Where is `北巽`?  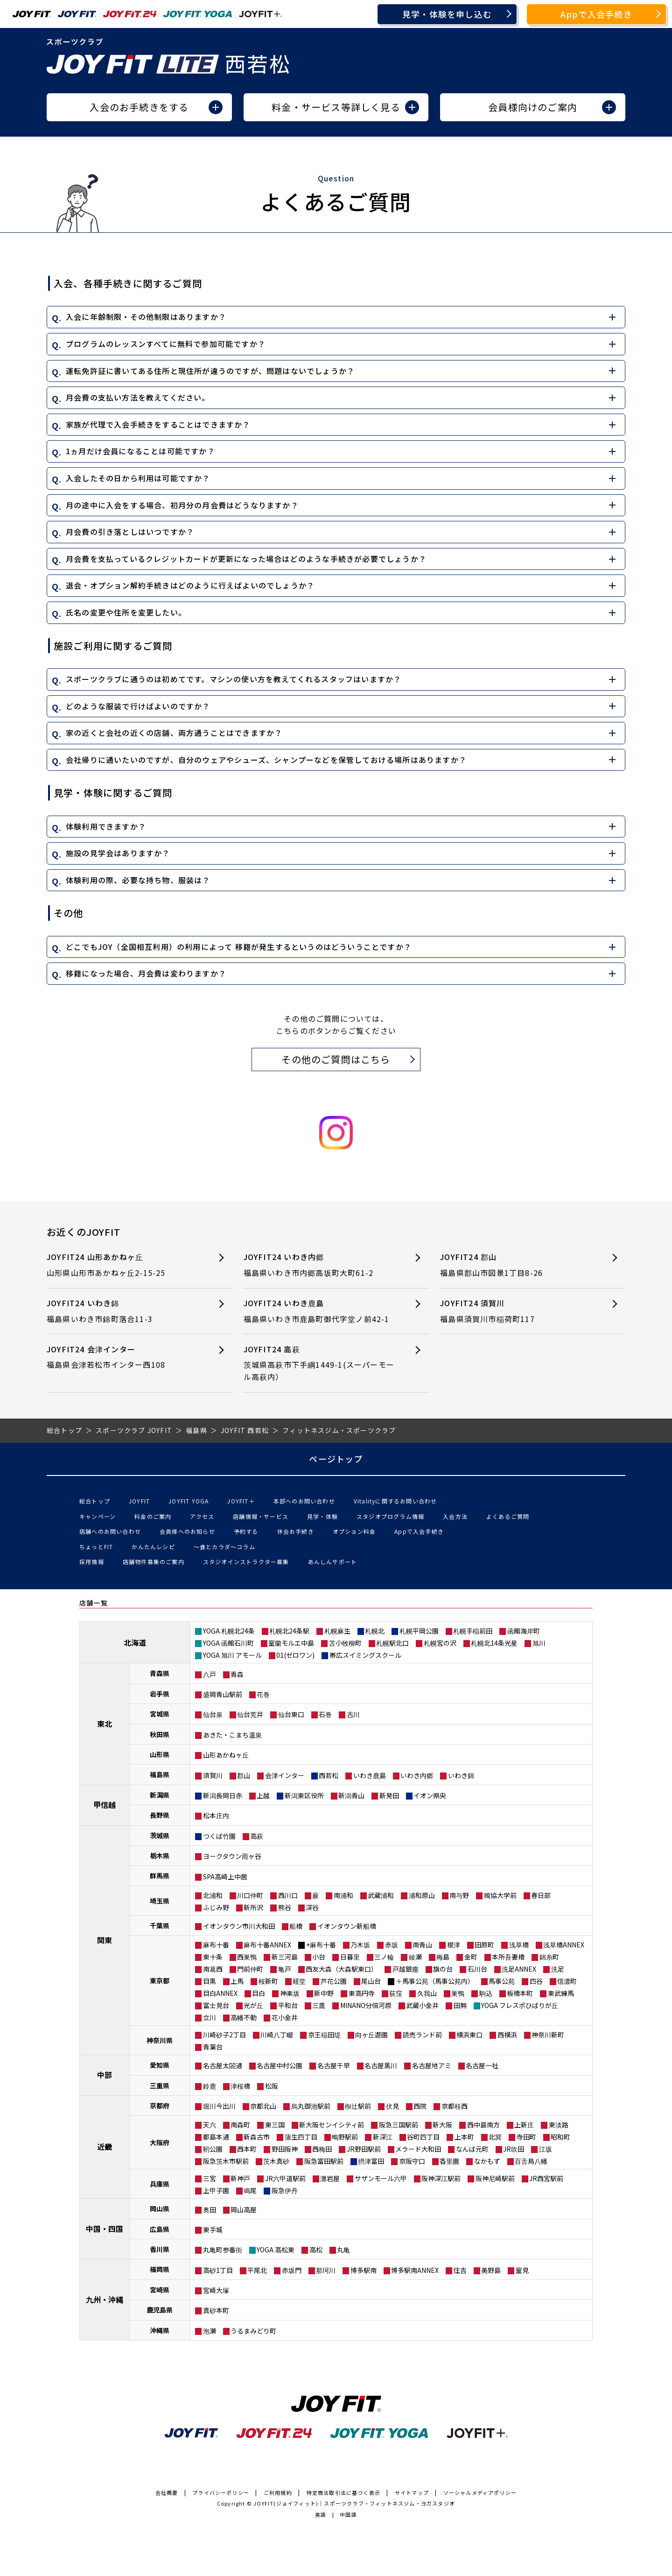 北巽 is located at coordinates (495, 2136).